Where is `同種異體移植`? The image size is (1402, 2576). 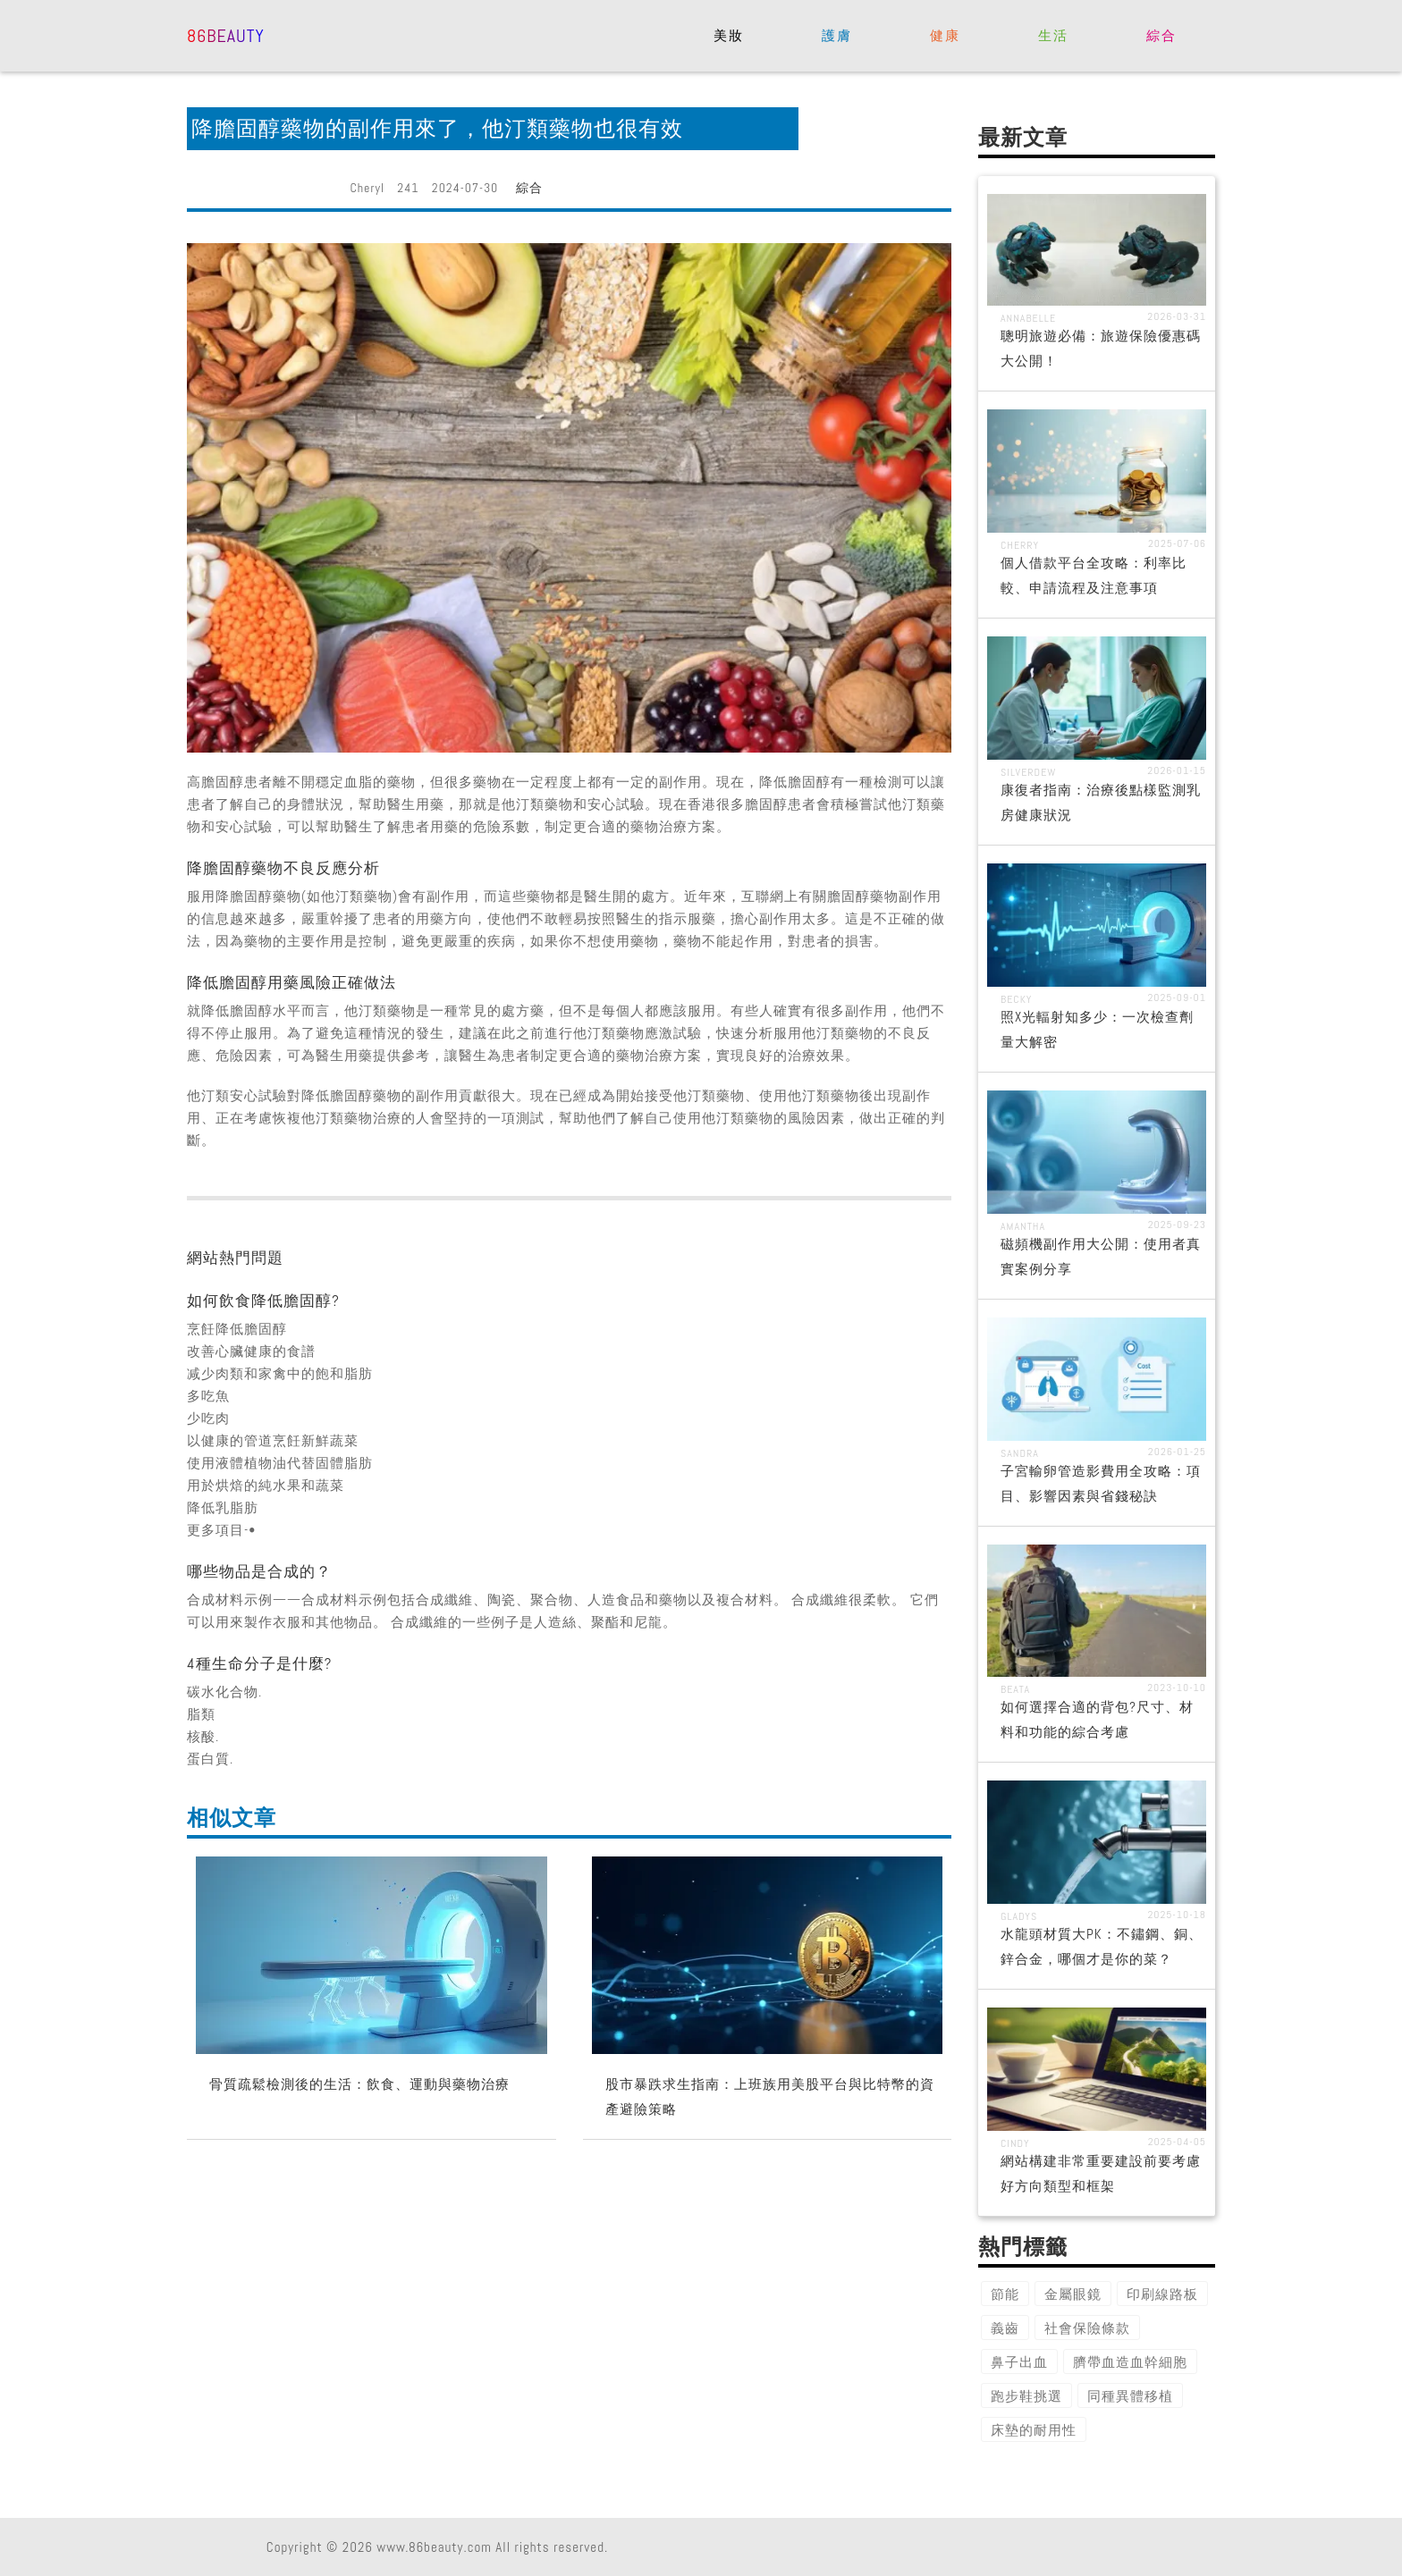 同種異體移植 is located at coordinates (1130, 2395).